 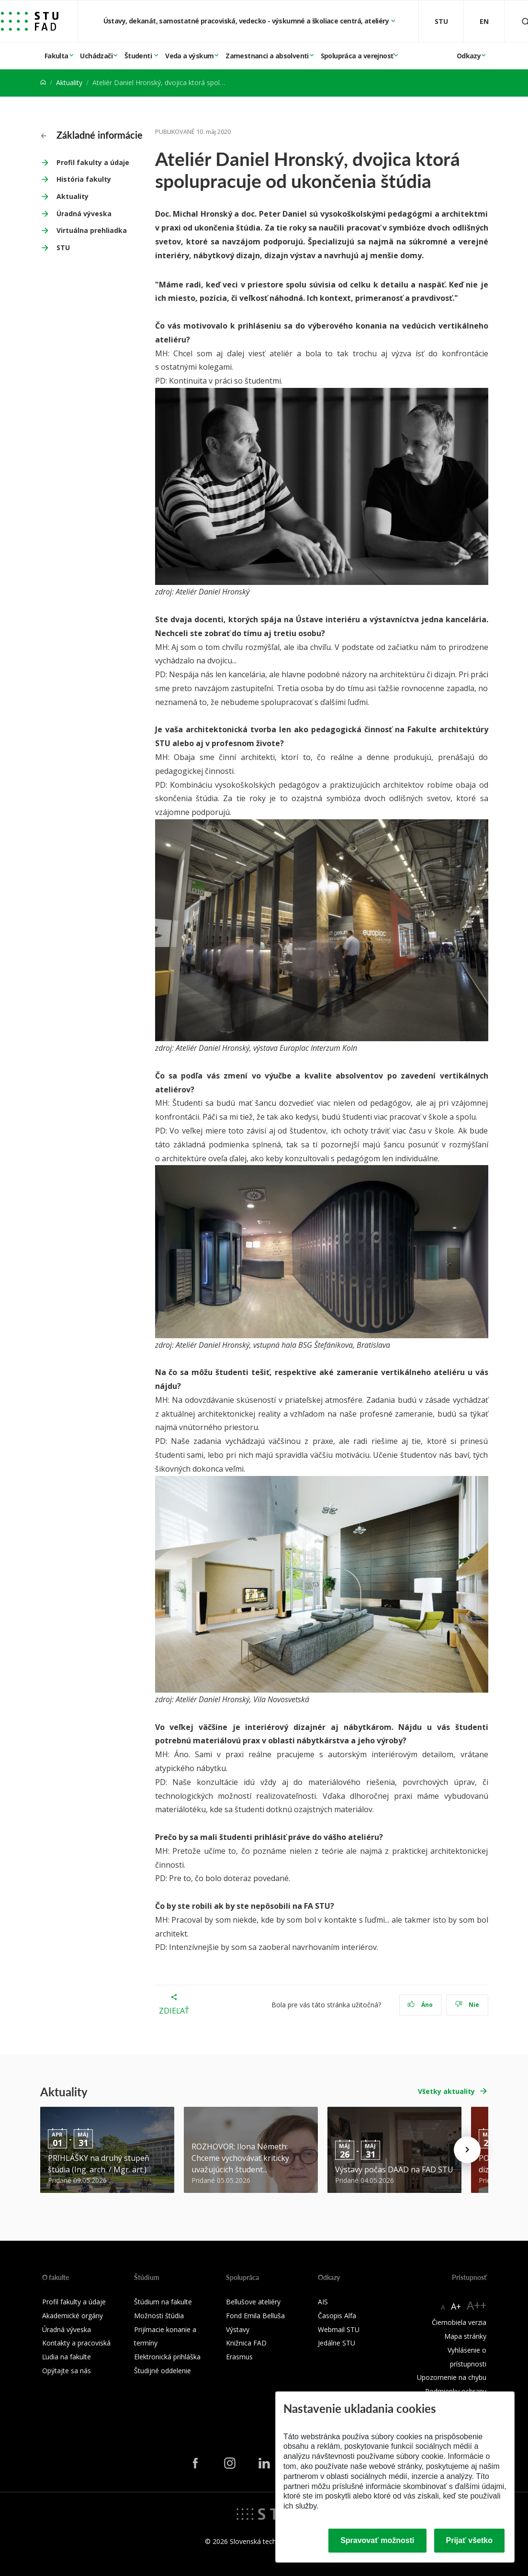 What do you see at coordinates (66, 2370) in the screenshot?
I see `Opýtajte sa nás` at bounding box center [66, 2370].